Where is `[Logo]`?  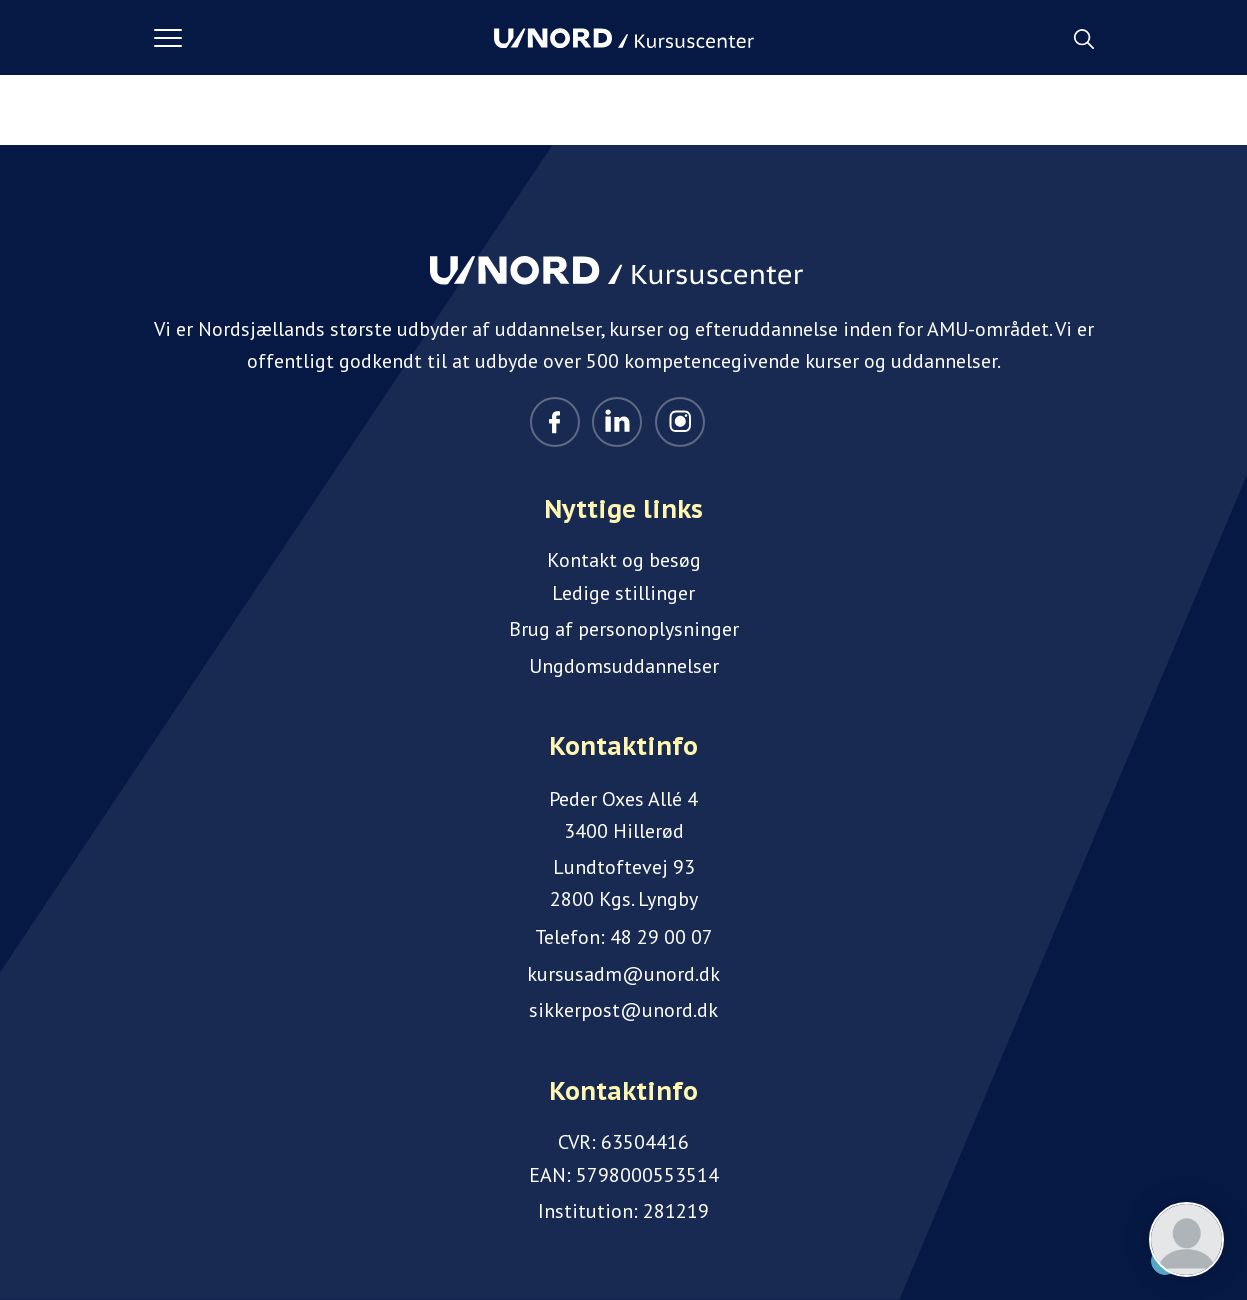 [Logo] is located at coordinates (624, 38).